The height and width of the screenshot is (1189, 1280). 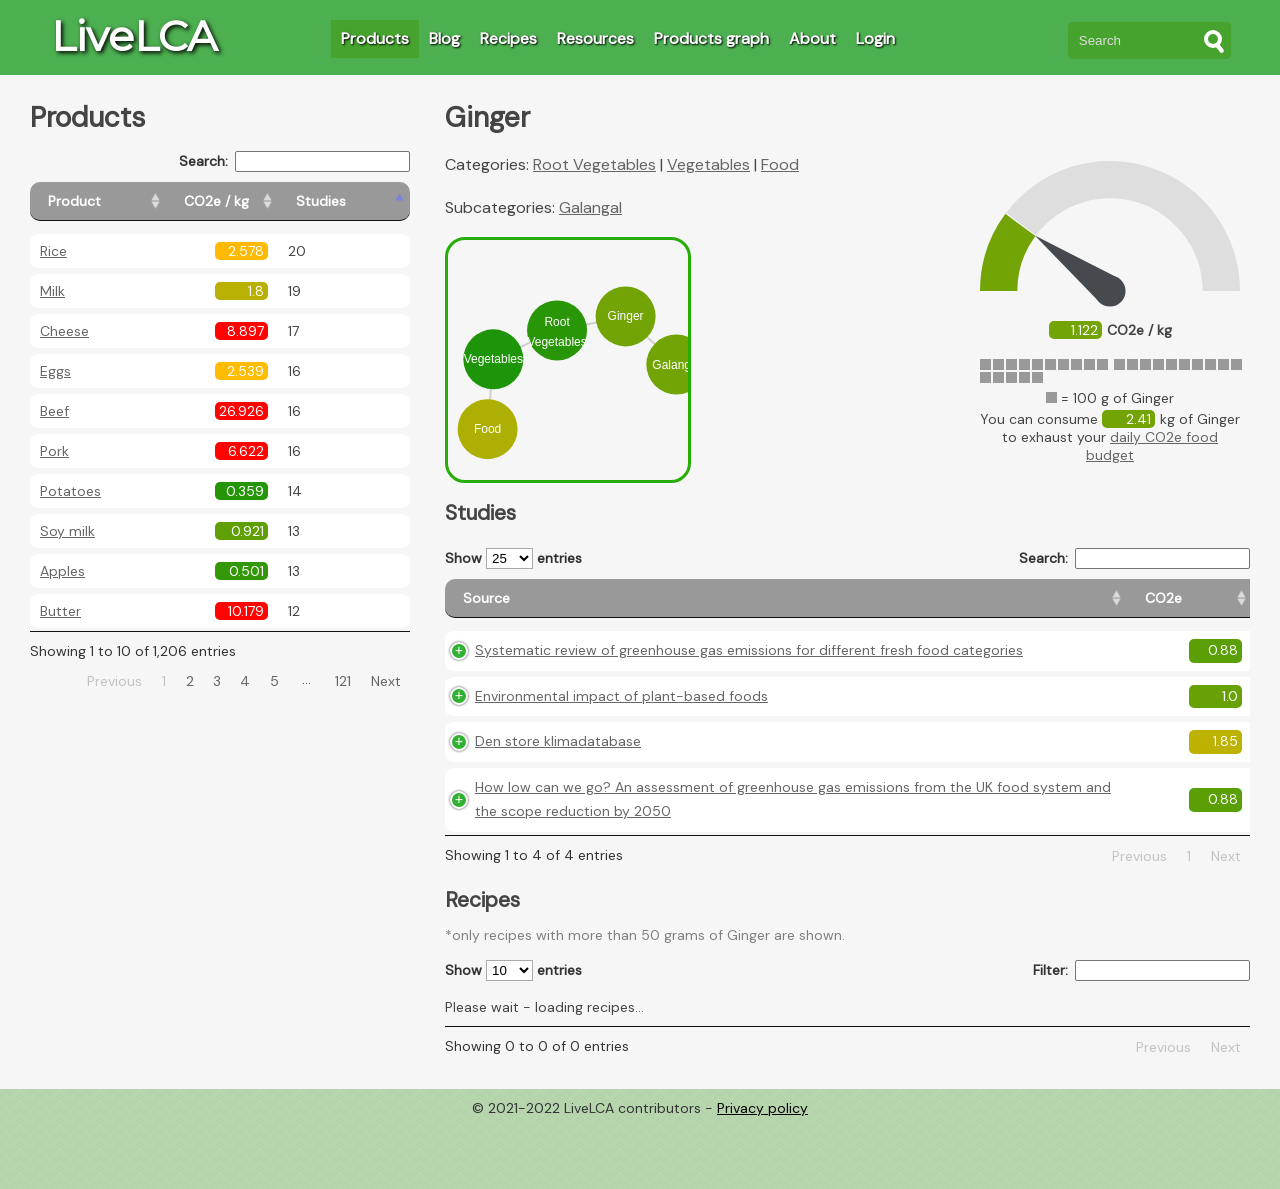 I want to click on [Source: activate to sort column ascending], so click(x=645, y=607).